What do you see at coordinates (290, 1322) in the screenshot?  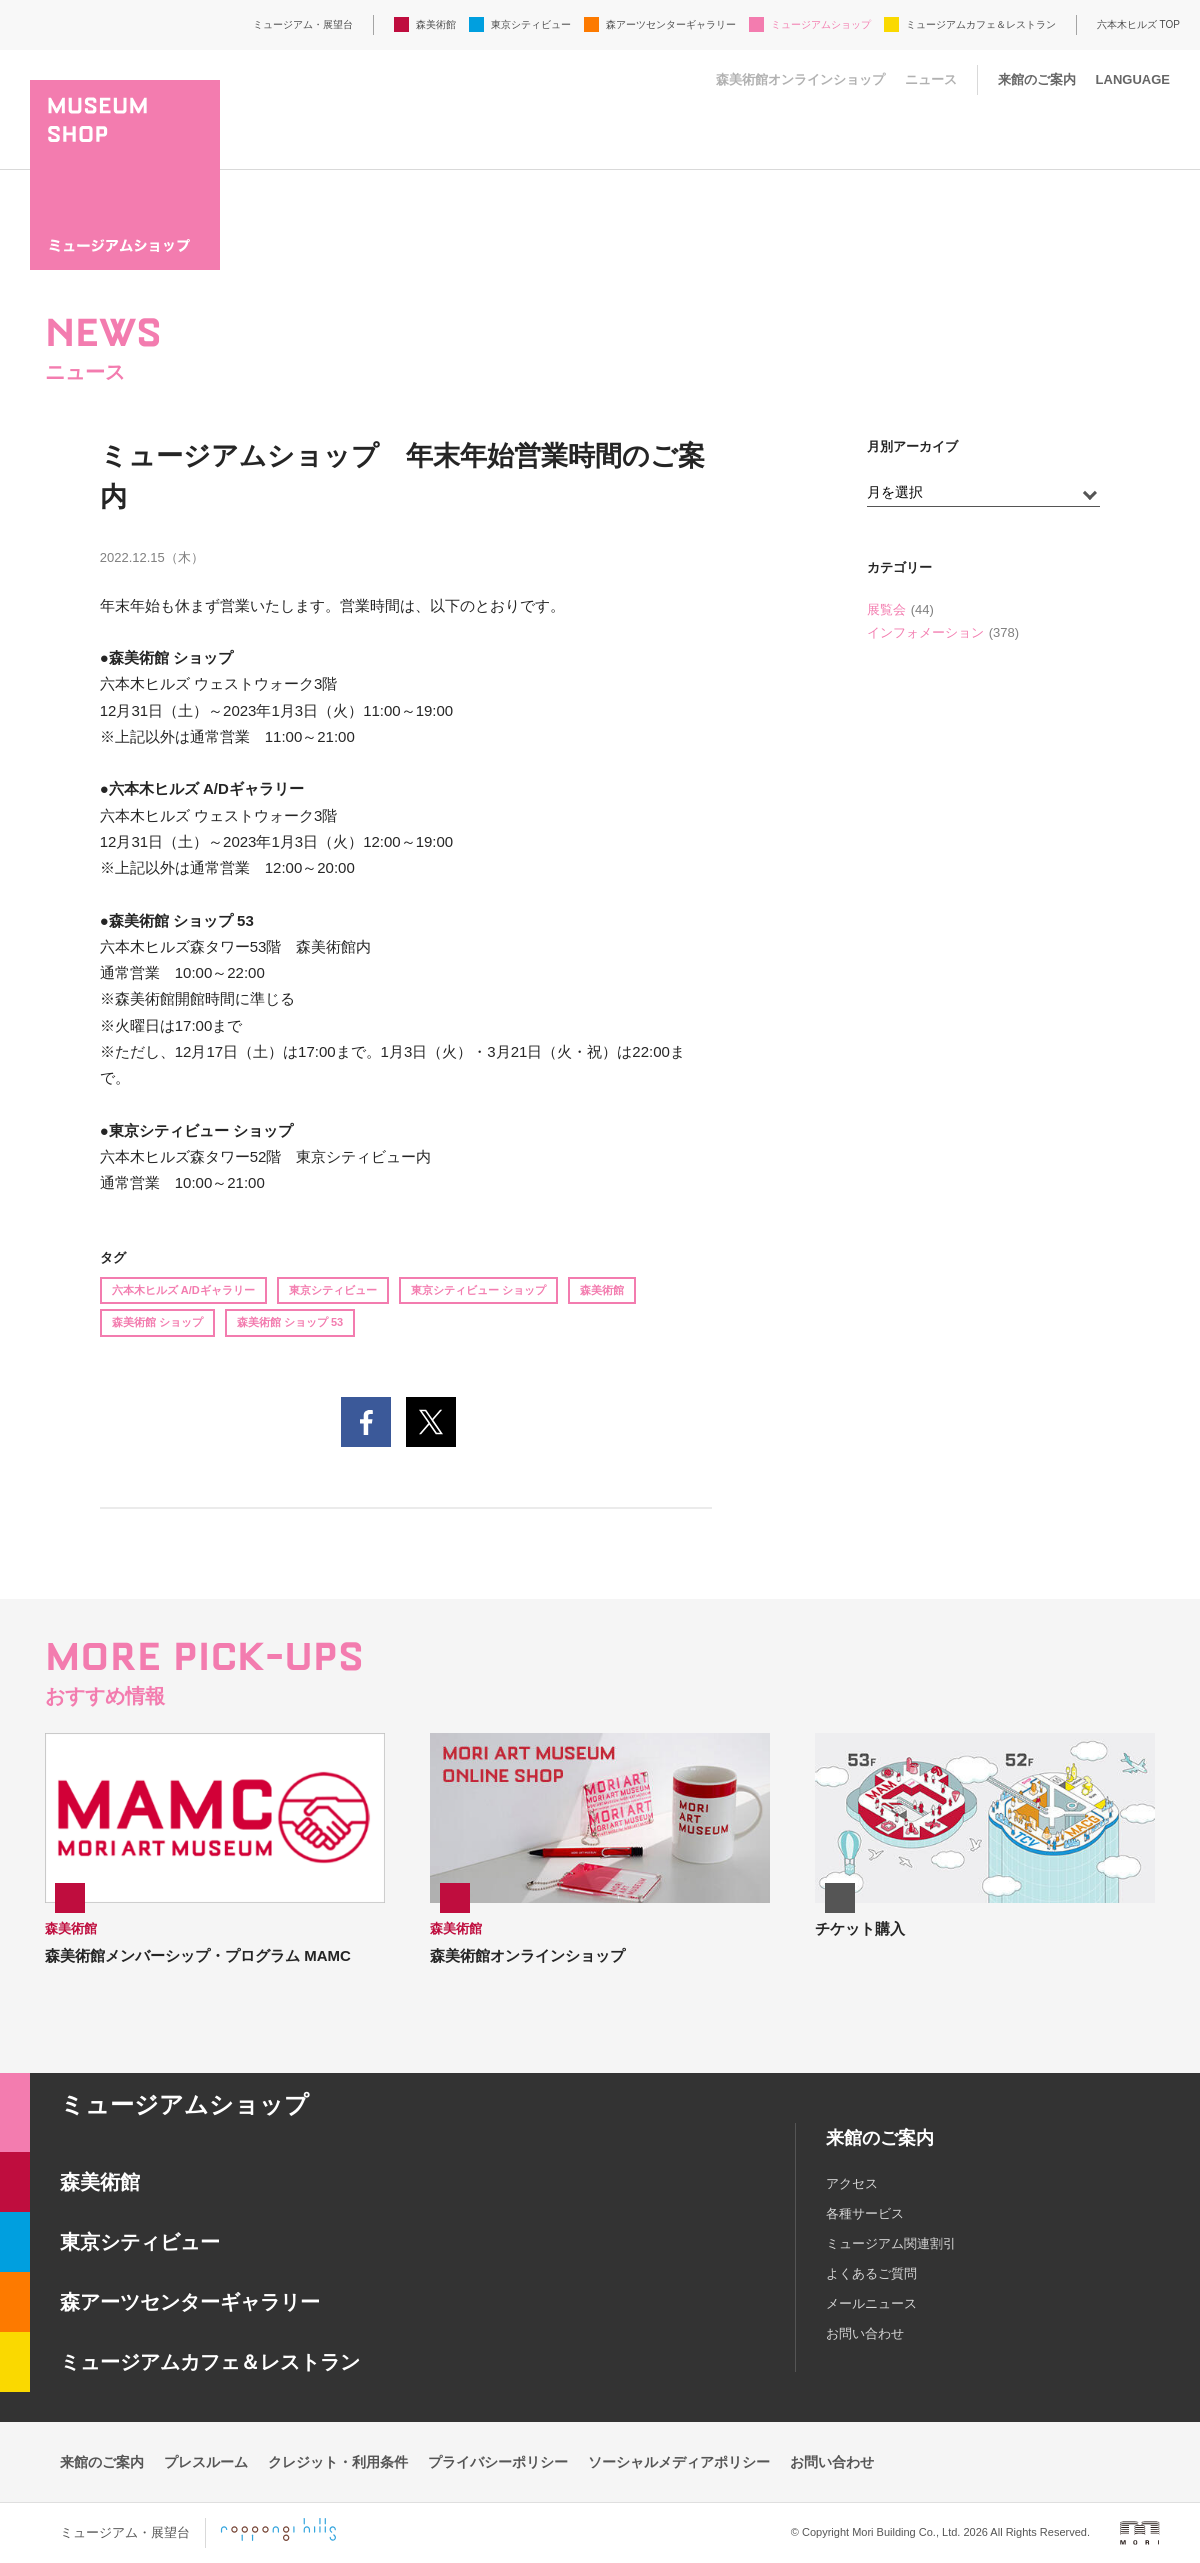 I see `森美術館 ショップ 53` at bounding box center [290, 1322].